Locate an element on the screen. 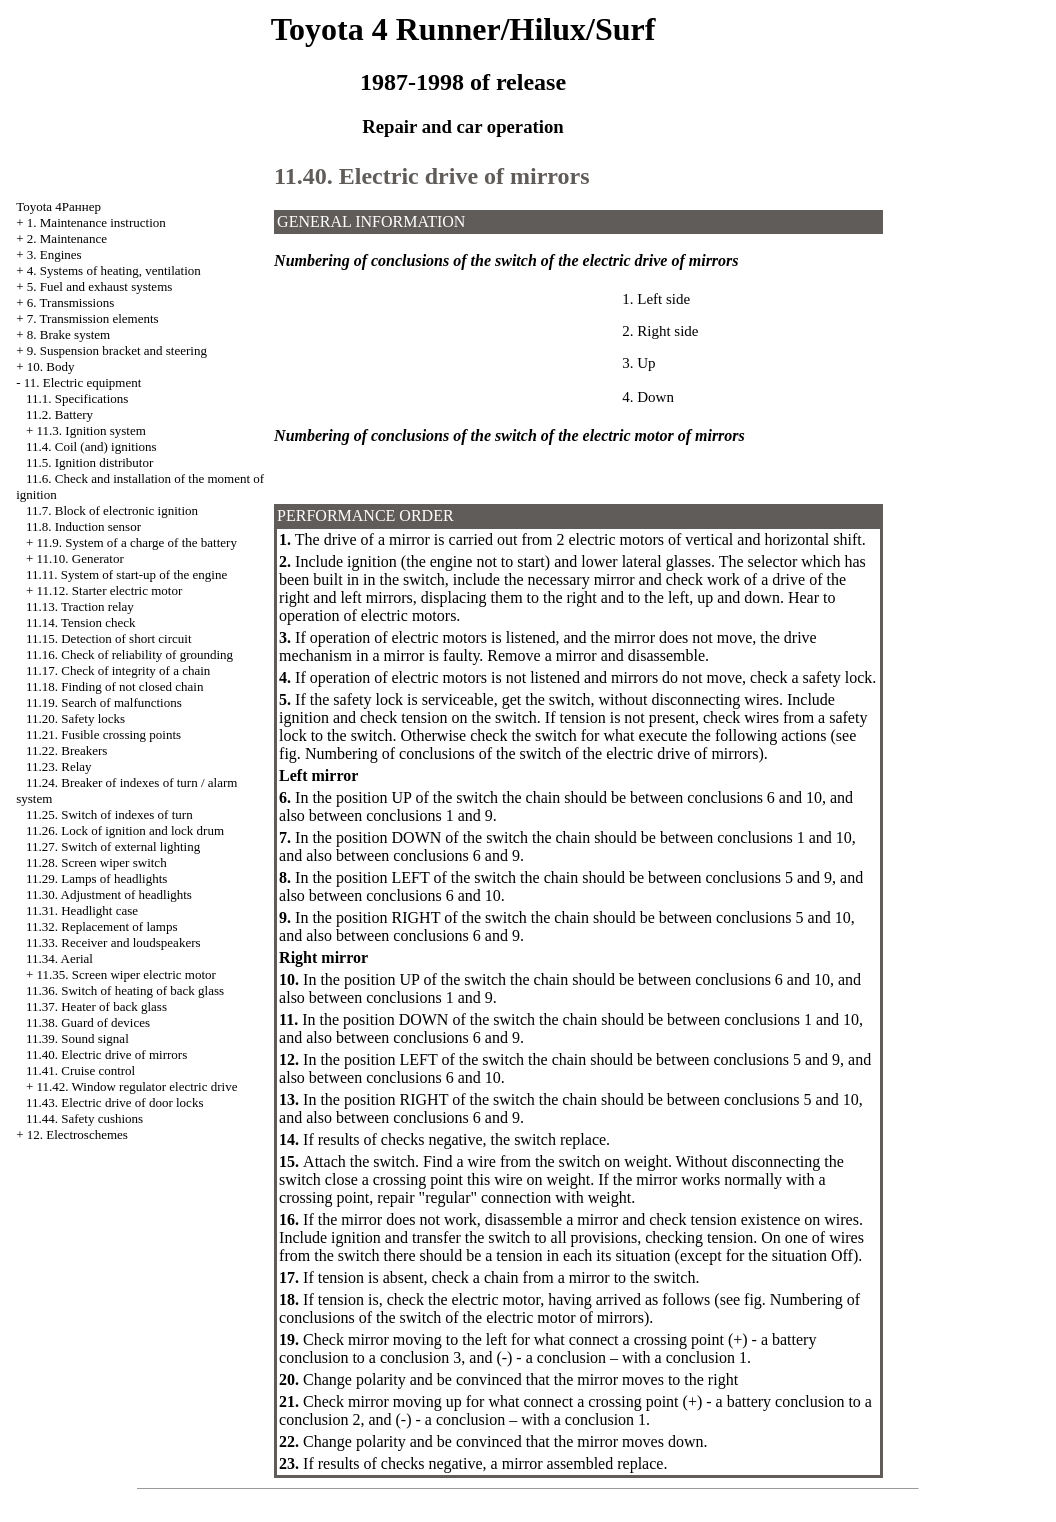 This screenshot has width=1056, height=1522. 11.13. Traction relay is located at coordinates (80, 606).